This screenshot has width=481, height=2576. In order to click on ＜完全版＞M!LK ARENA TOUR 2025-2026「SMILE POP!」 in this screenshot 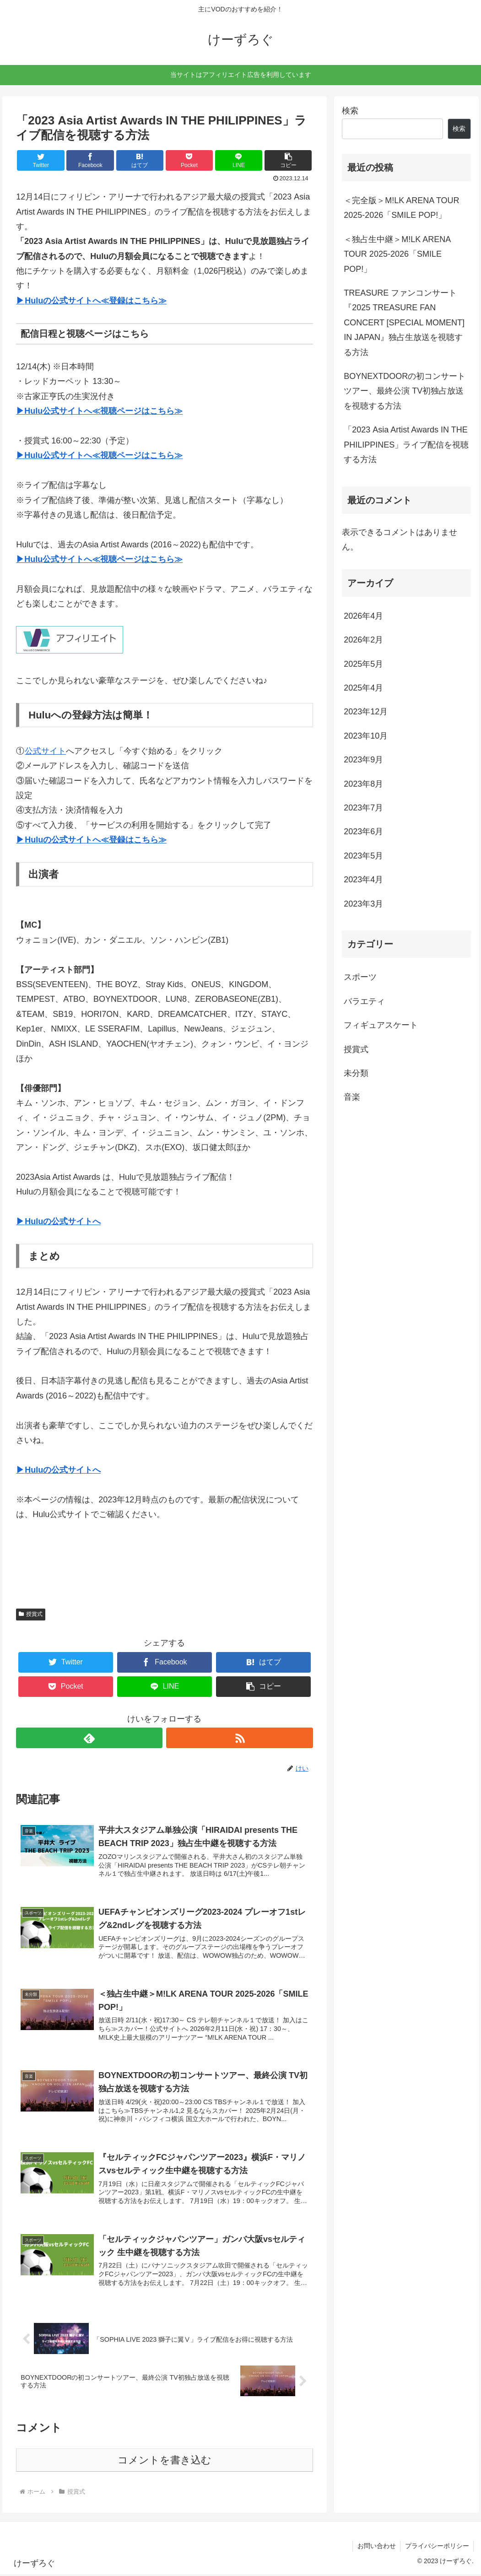, I will do `click(401, 208)`.